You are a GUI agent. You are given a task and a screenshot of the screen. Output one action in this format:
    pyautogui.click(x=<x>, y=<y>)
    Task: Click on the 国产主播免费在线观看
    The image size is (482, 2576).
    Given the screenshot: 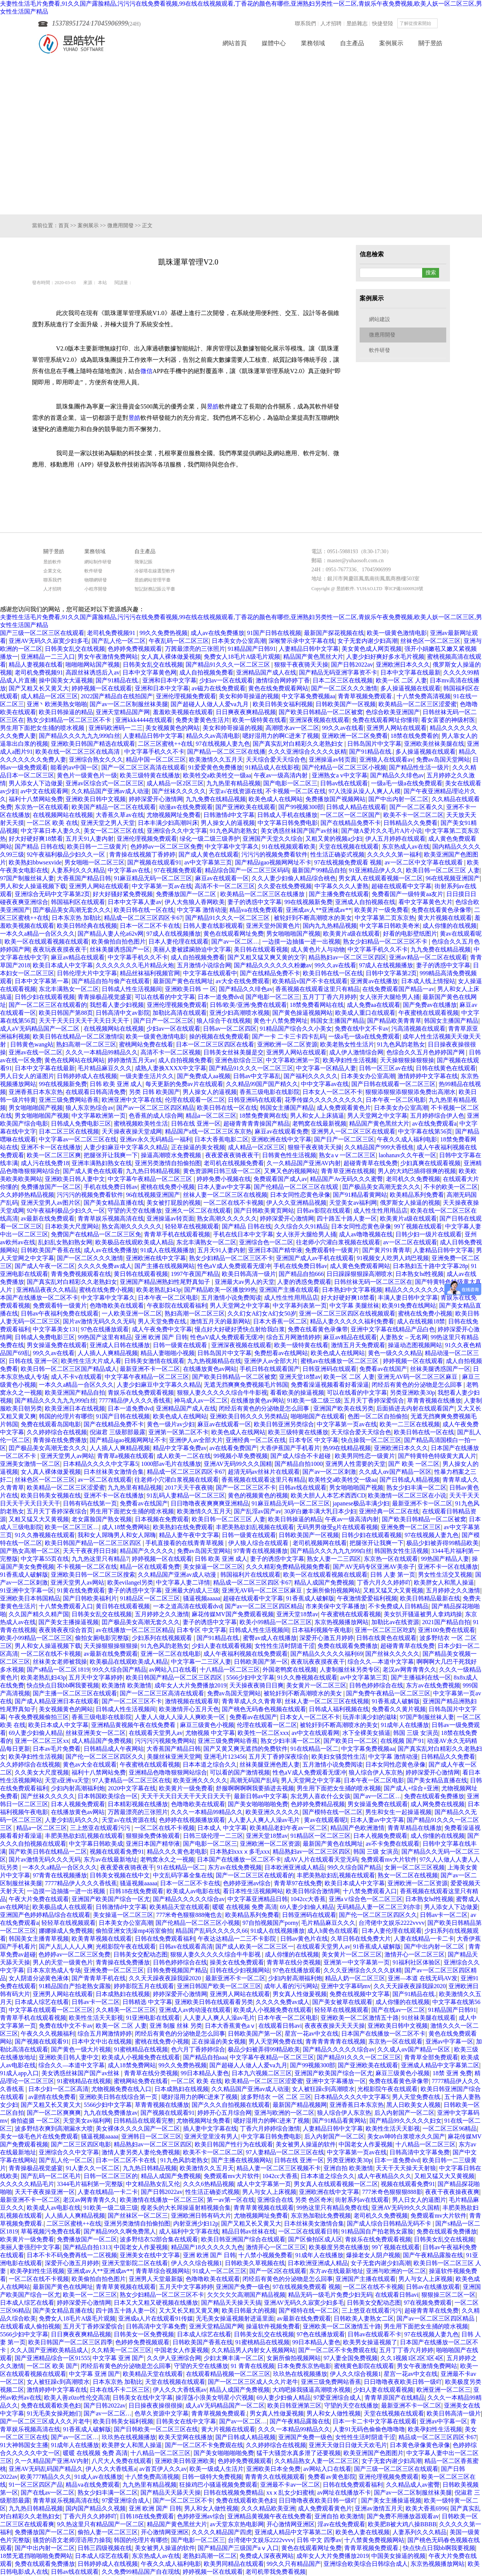 What is the action you would take?
    pyautogui.click(x=339, y=894)
    